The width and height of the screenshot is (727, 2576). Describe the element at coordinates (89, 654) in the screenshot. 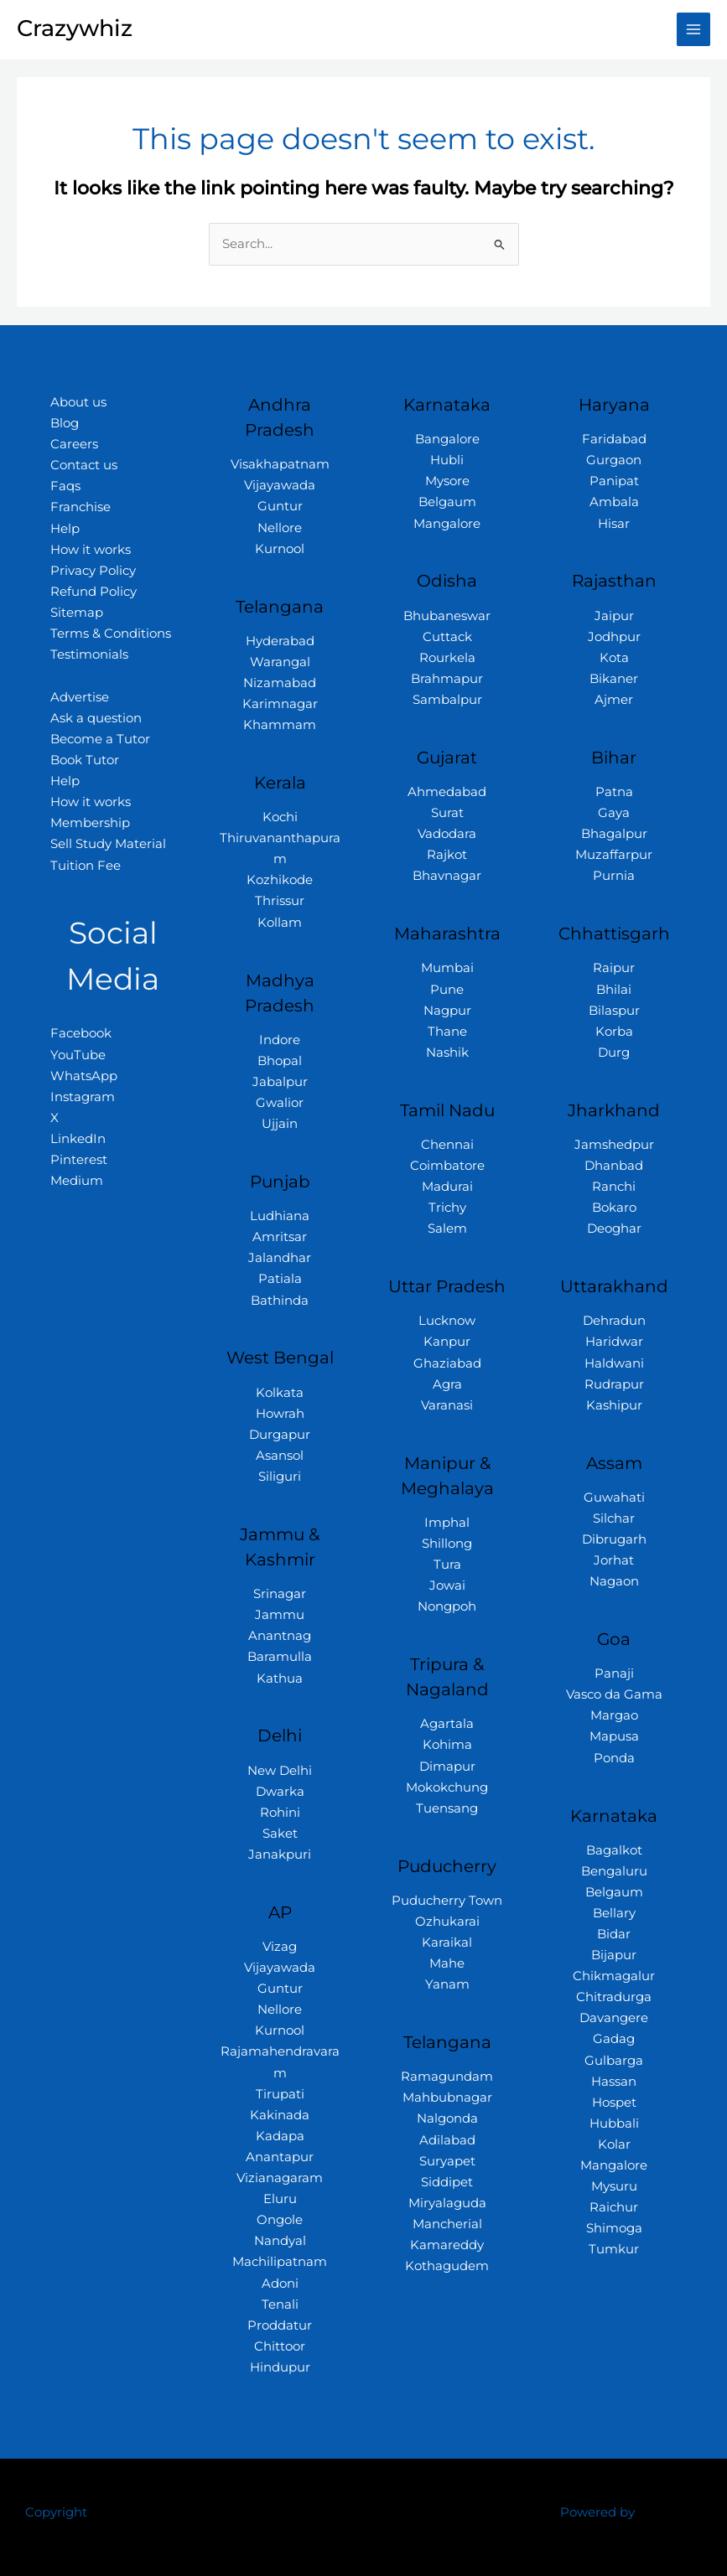

I see `Testimonials` at that location.